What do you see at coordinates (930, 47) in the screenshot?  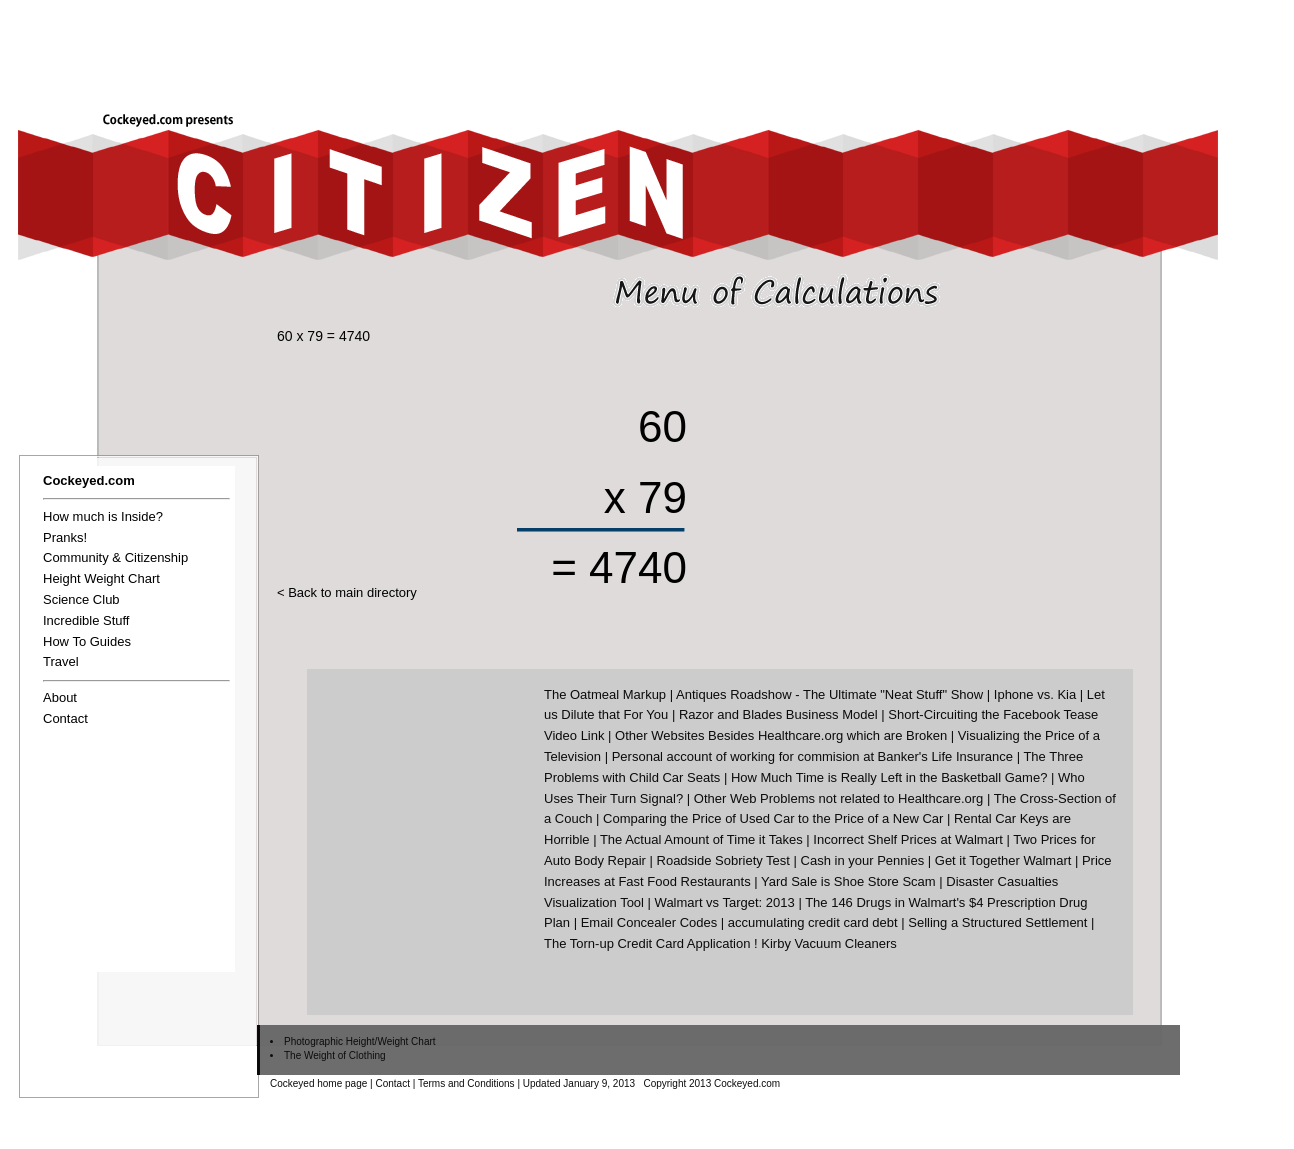 I see `[Advertisement]` at bounding box center [930, 47].